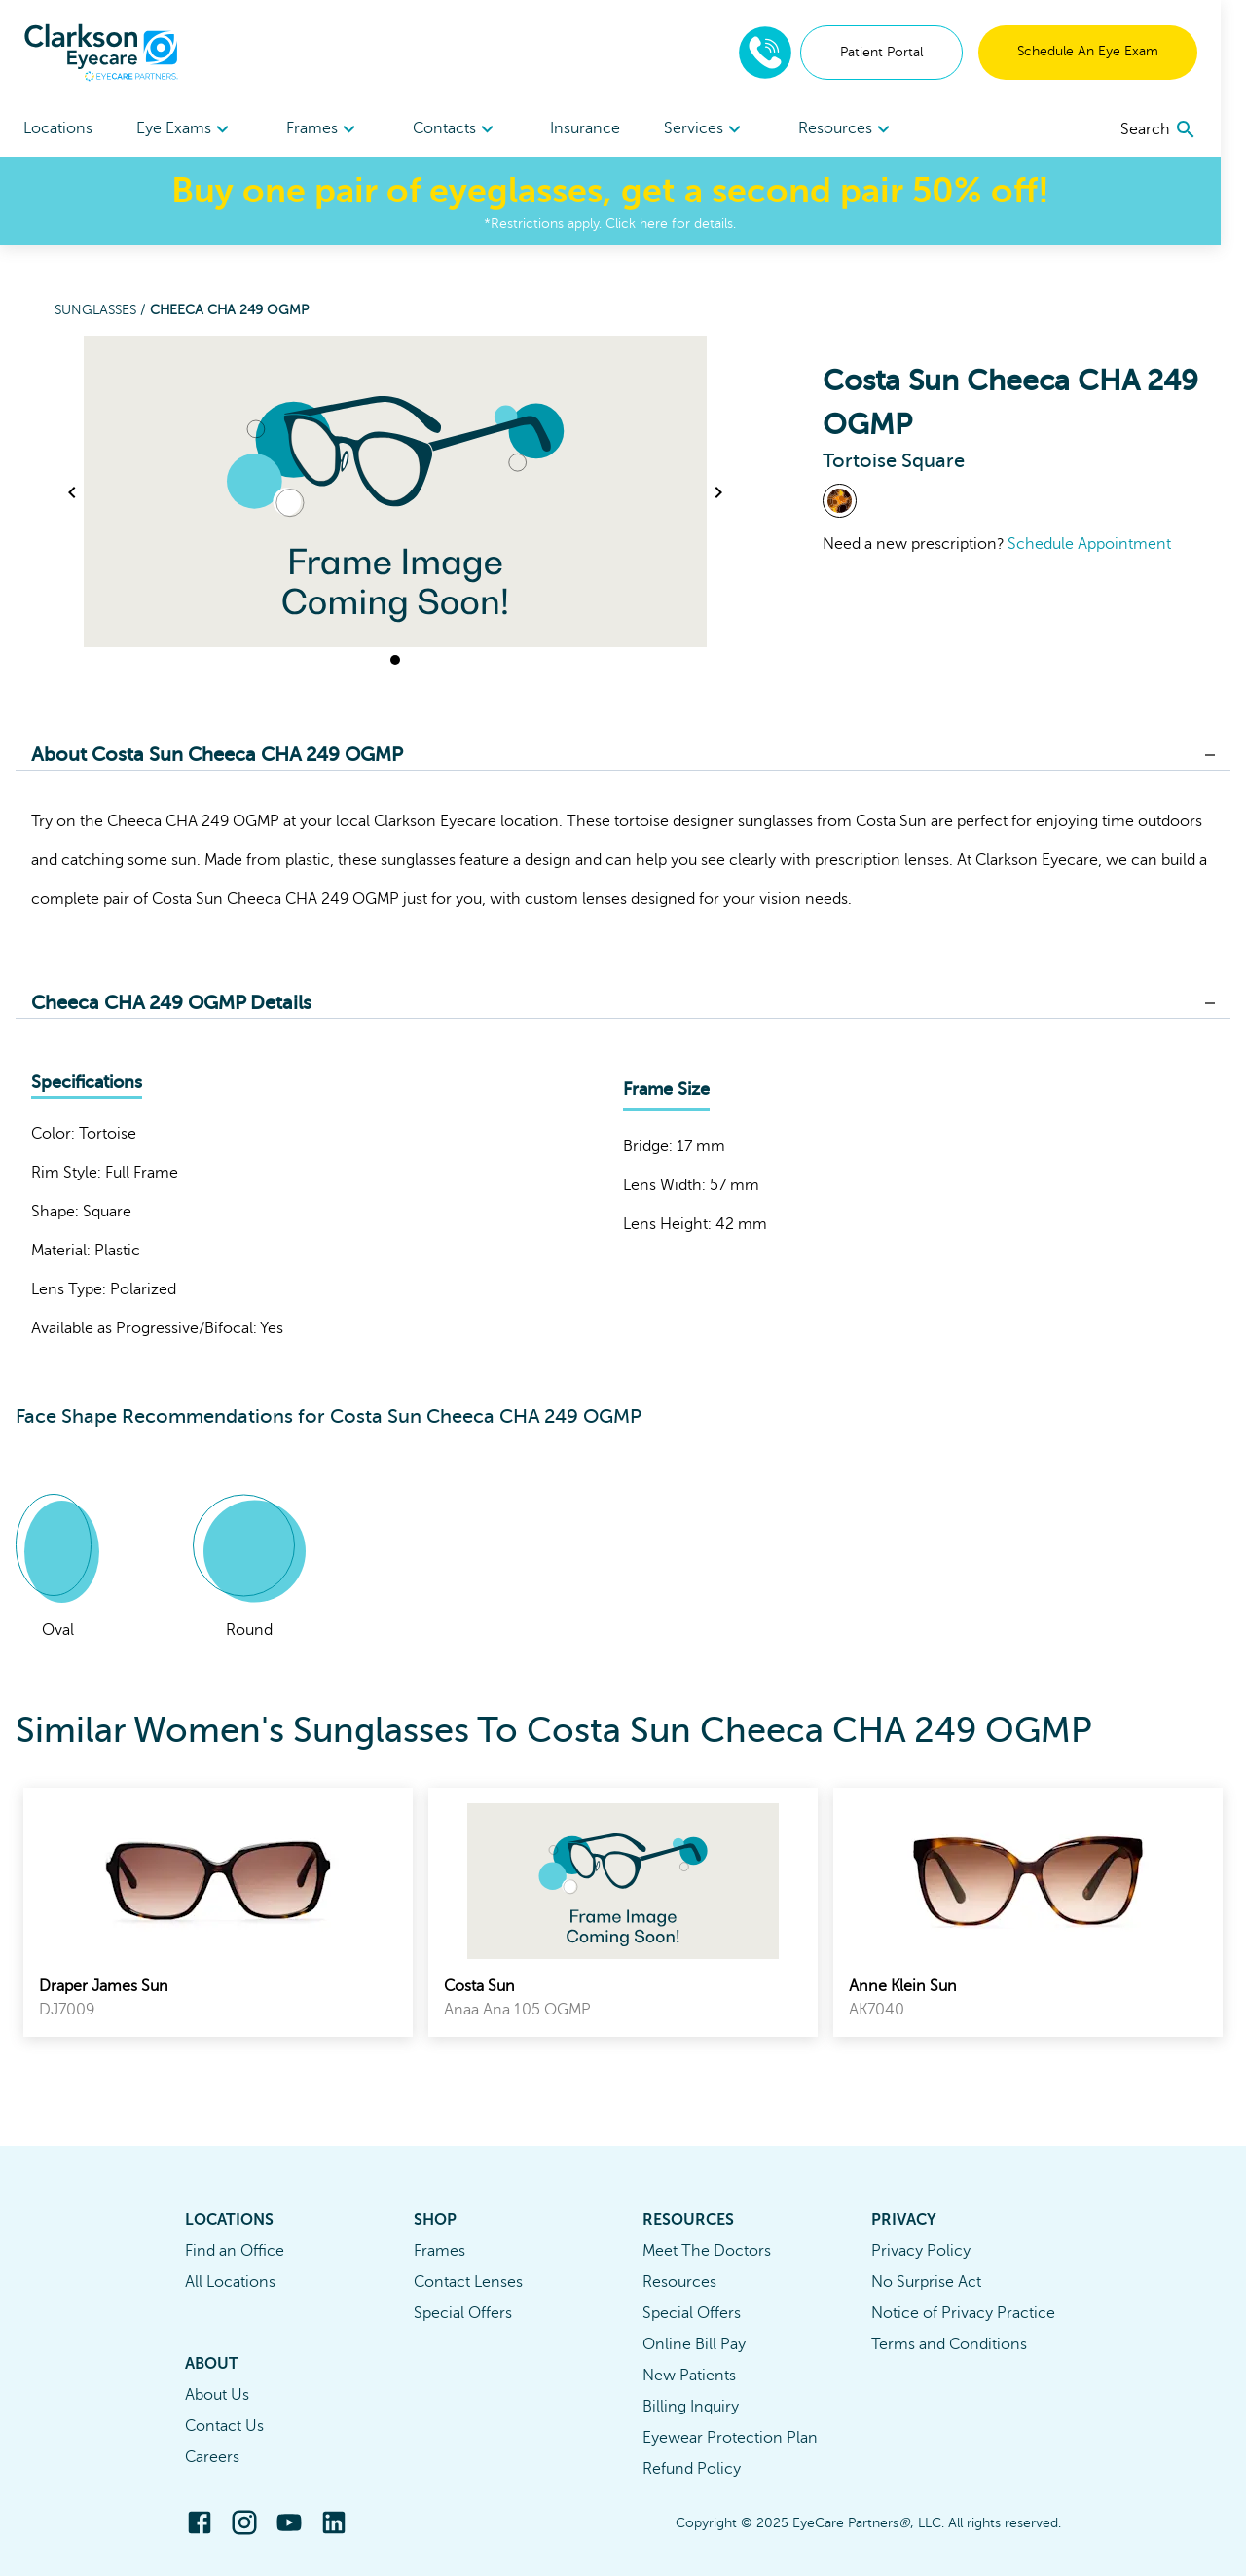 Image resolution: width=1246 pixels, height=2576 pixels. I want to click on Sunglasses /, so click(102, 310).